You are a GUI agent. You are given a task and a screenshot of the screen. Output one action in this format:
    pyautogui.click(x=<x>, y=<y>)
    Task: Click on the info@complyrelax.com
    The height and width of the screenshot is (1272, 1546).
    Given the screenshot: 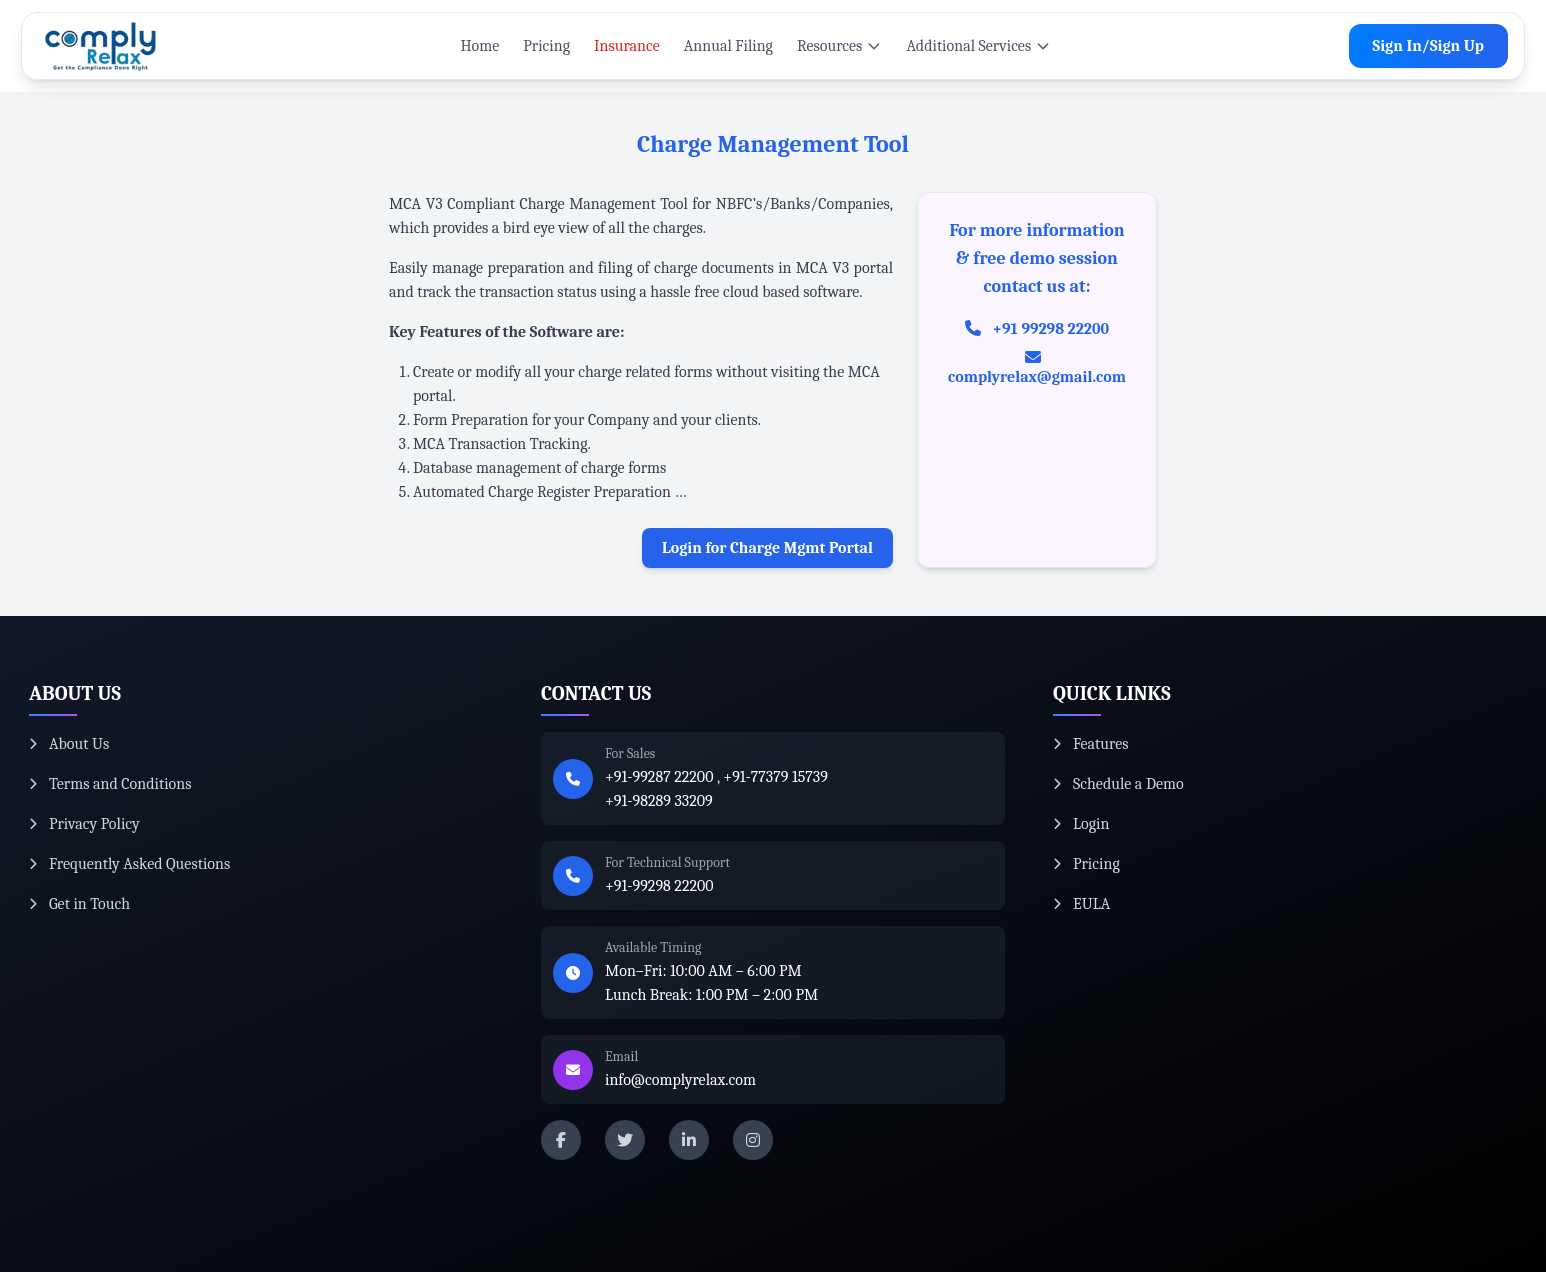 What is the action you would take?
    pyautogui.click(x=680, y=1080)
    